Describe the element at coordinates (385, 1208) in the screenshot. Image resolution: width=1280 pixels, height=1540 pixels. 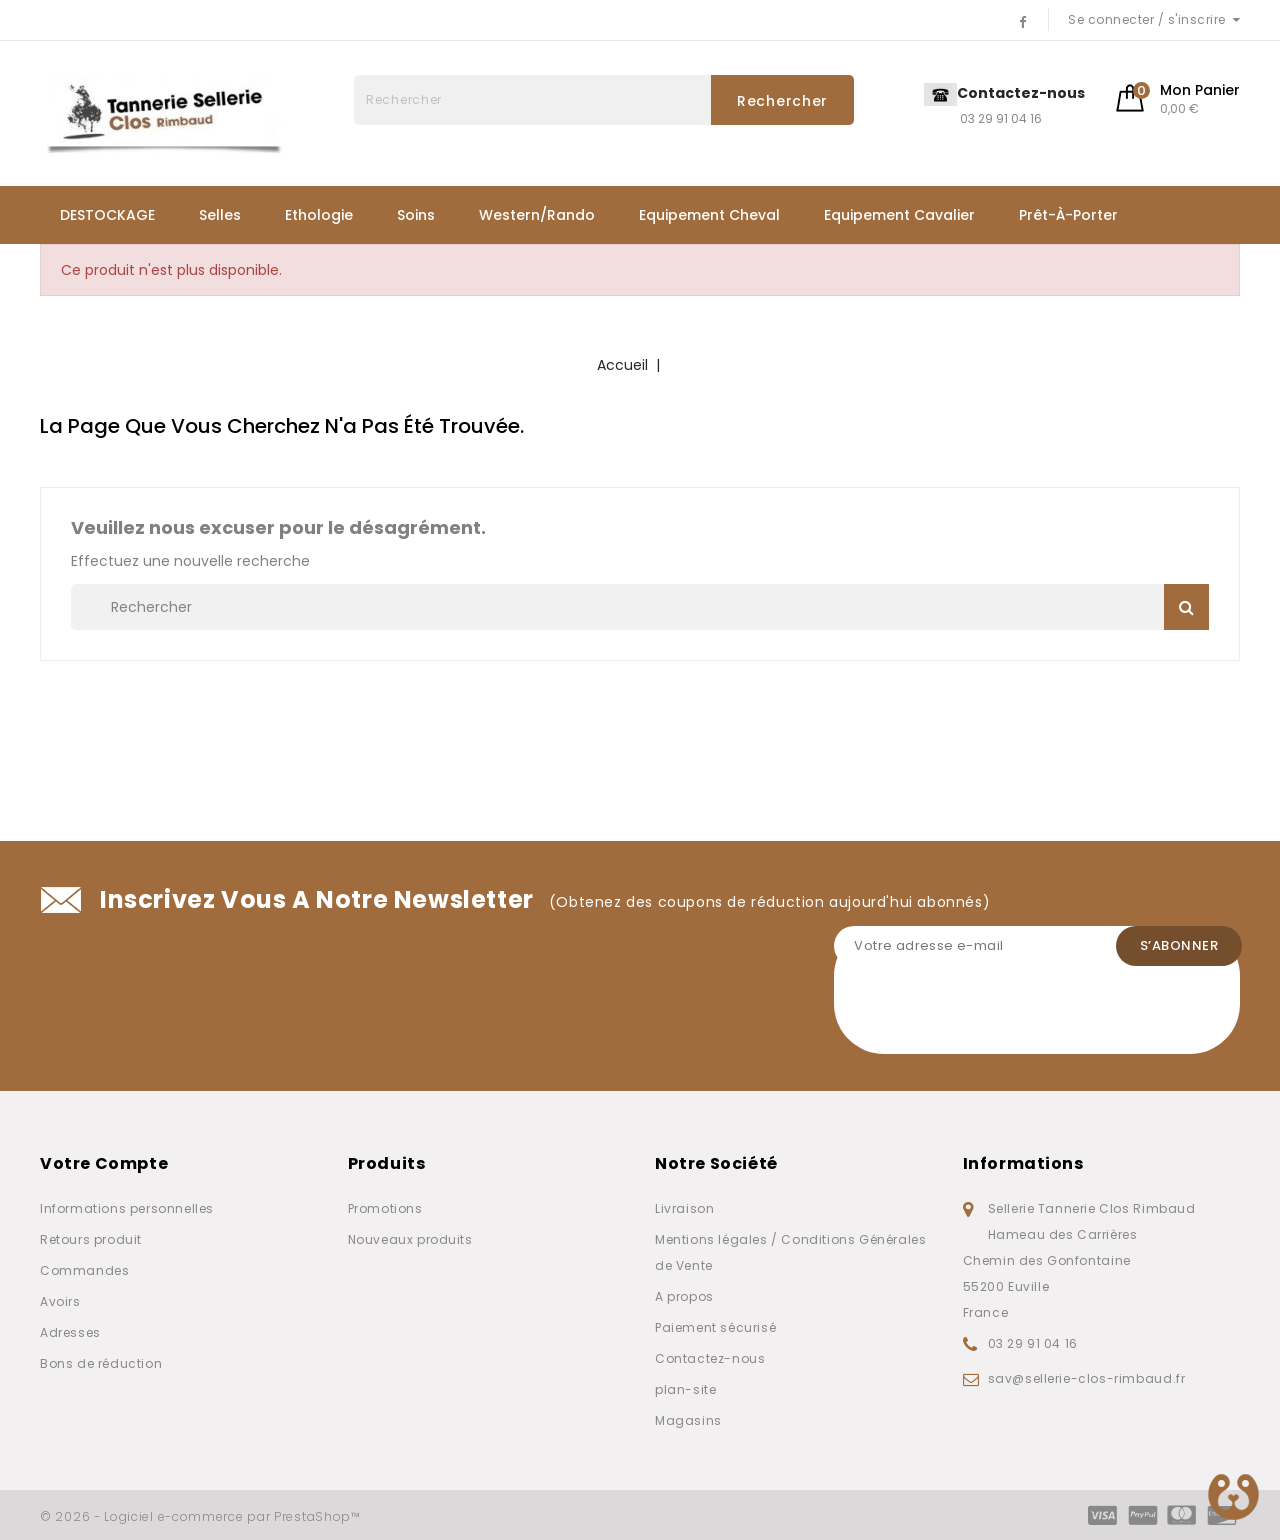
I see `Promotions` at that location.